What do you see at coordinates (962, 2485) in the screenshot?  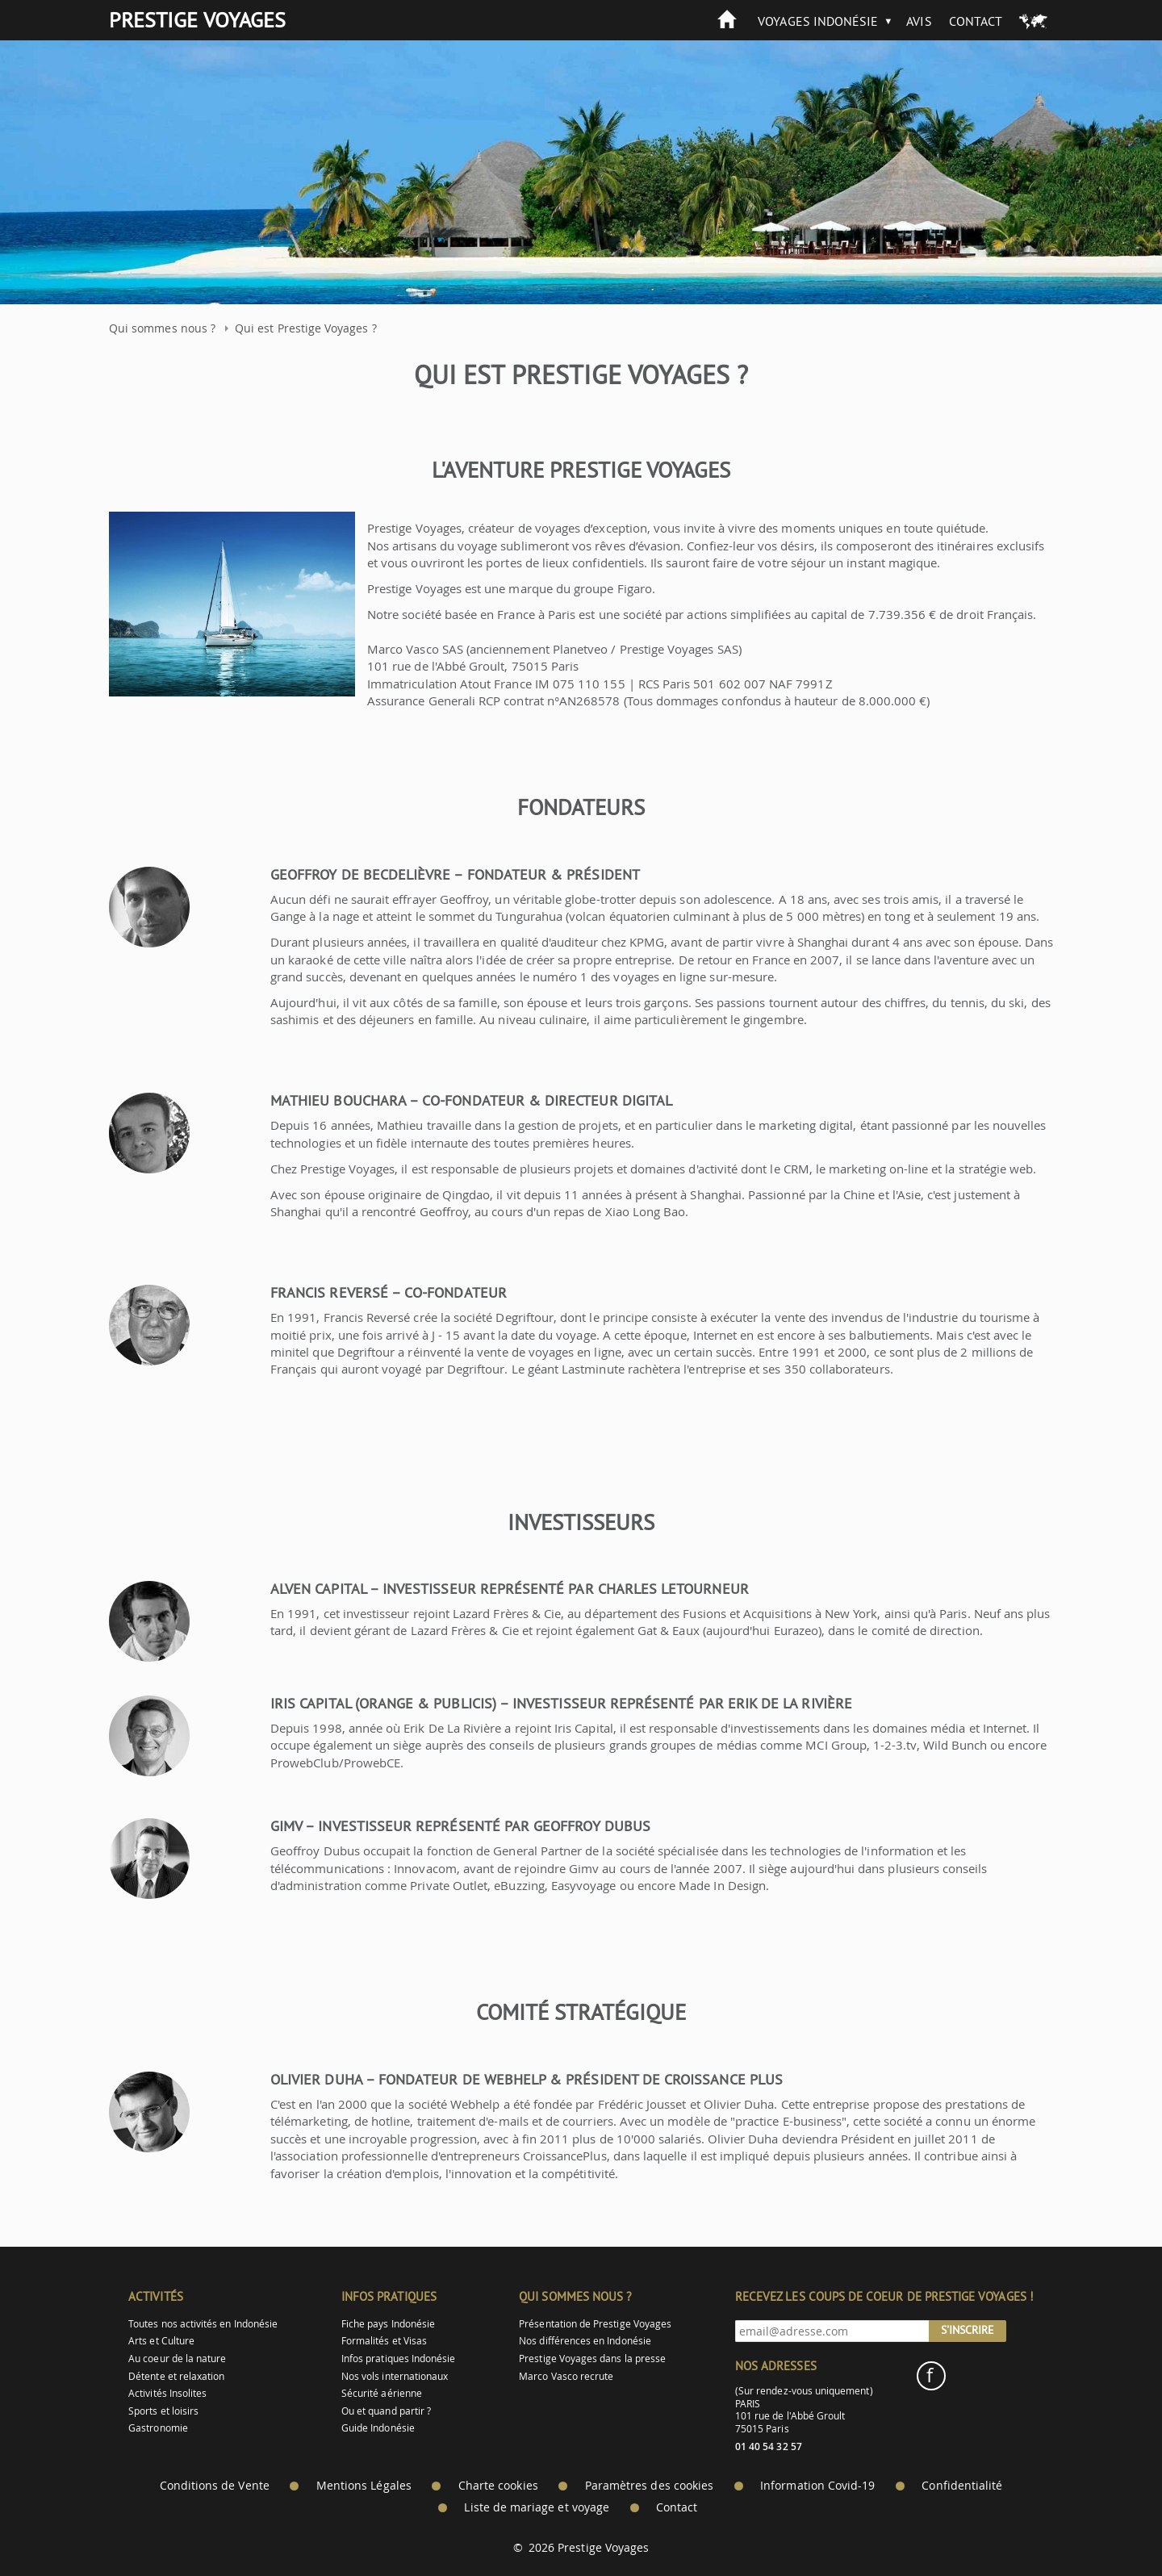 I see `Confidentialité` at bounding box center [962, 2485].